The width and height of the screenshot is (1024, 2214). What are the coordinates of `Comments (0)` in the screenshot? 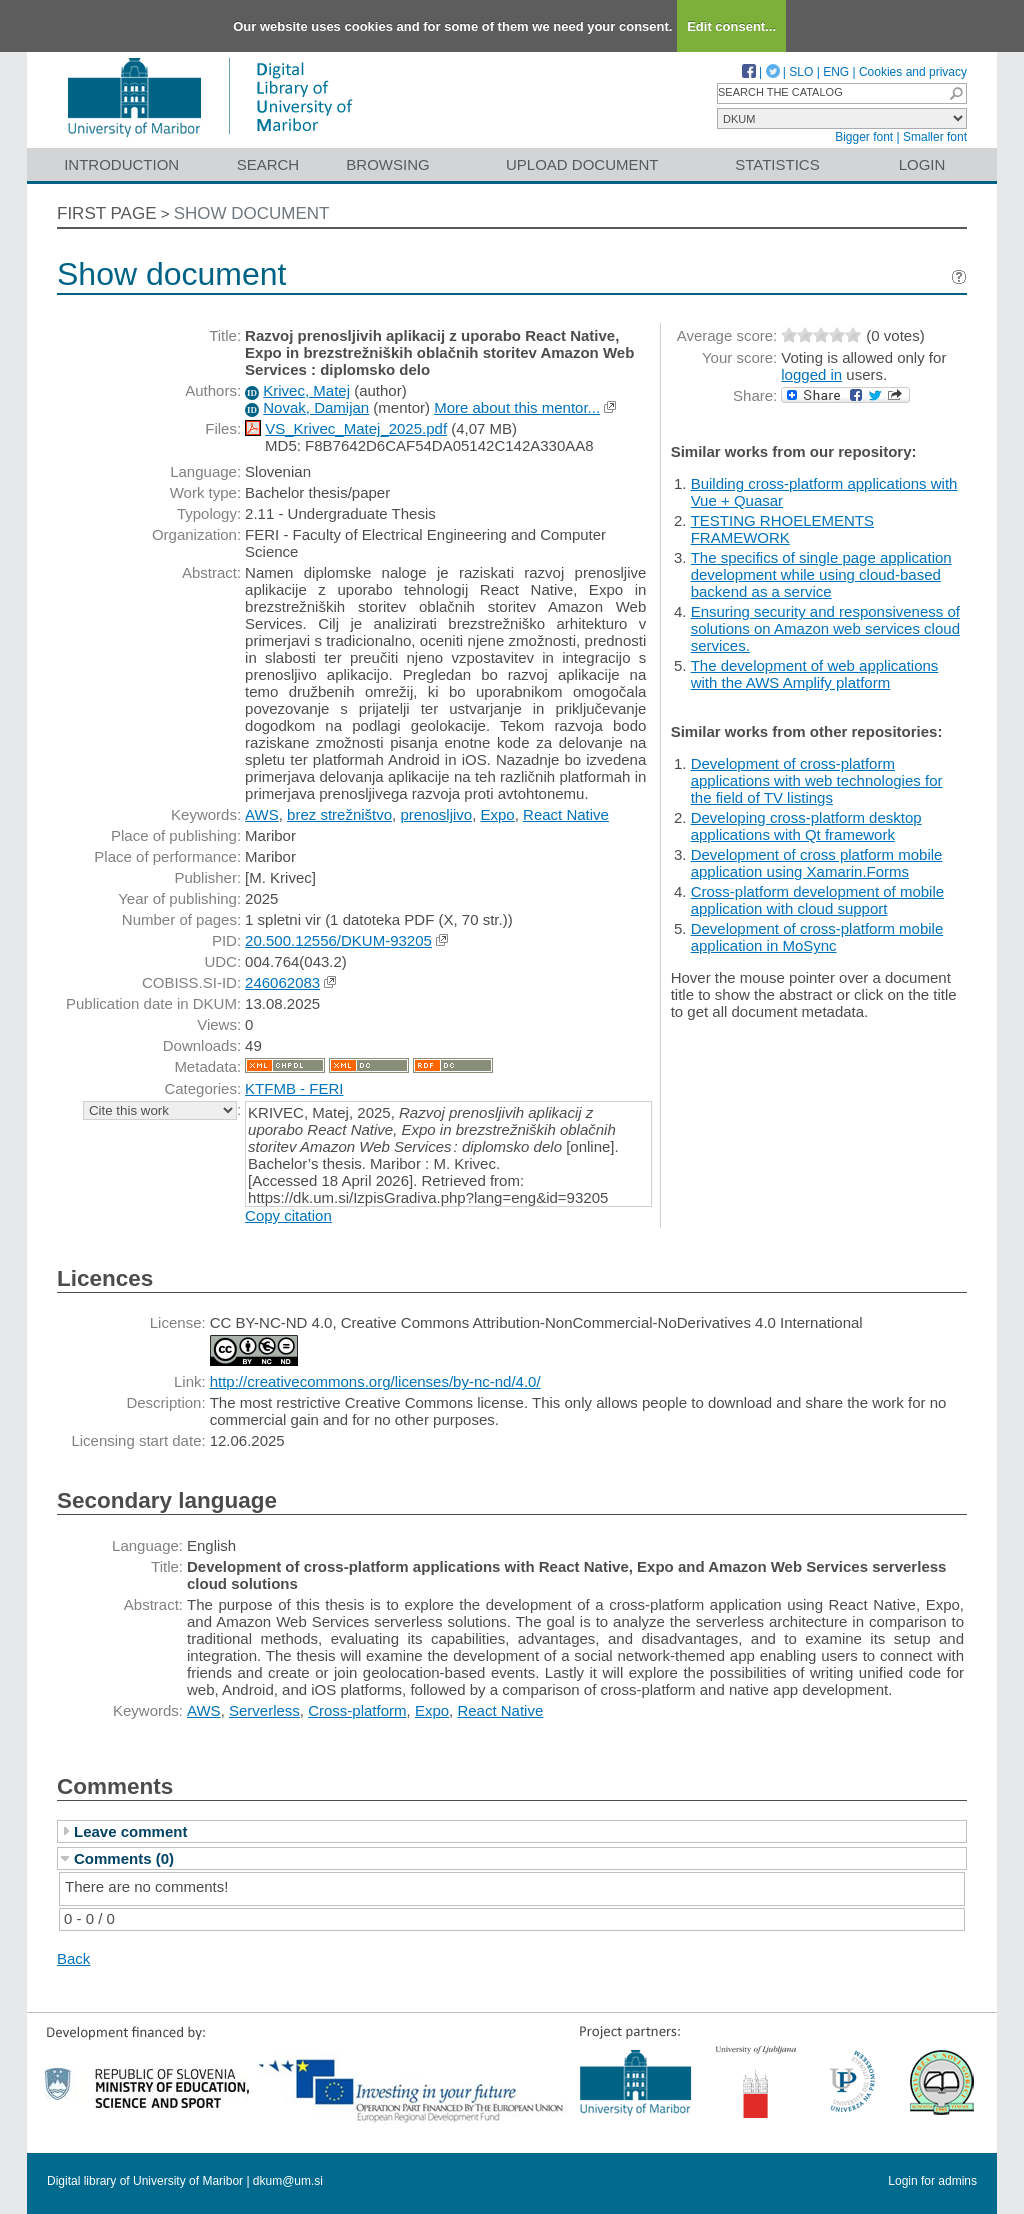 It's located at (124, 1858).